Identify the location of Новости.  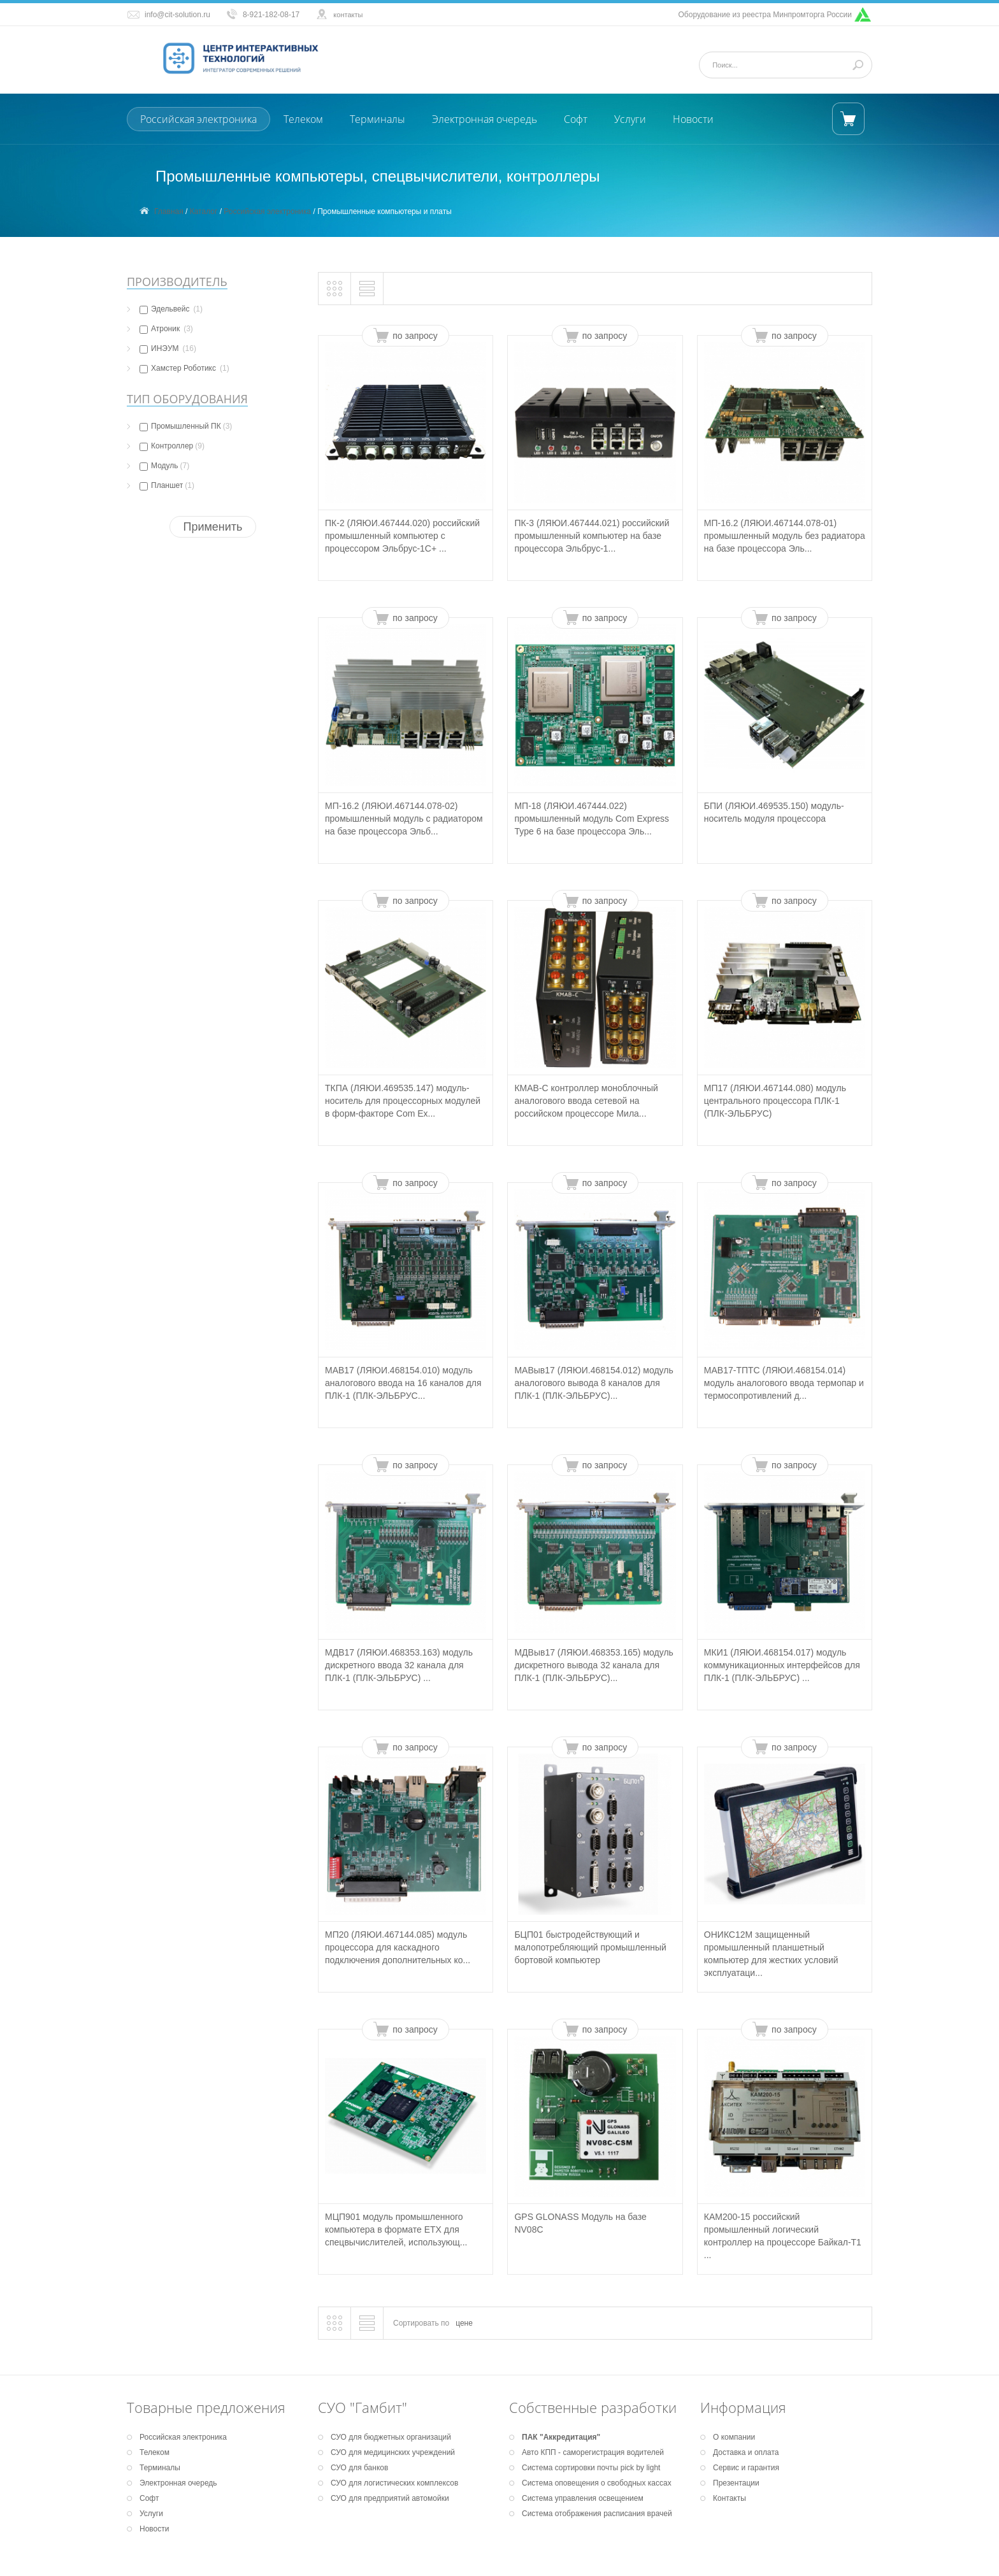
(693, 119).